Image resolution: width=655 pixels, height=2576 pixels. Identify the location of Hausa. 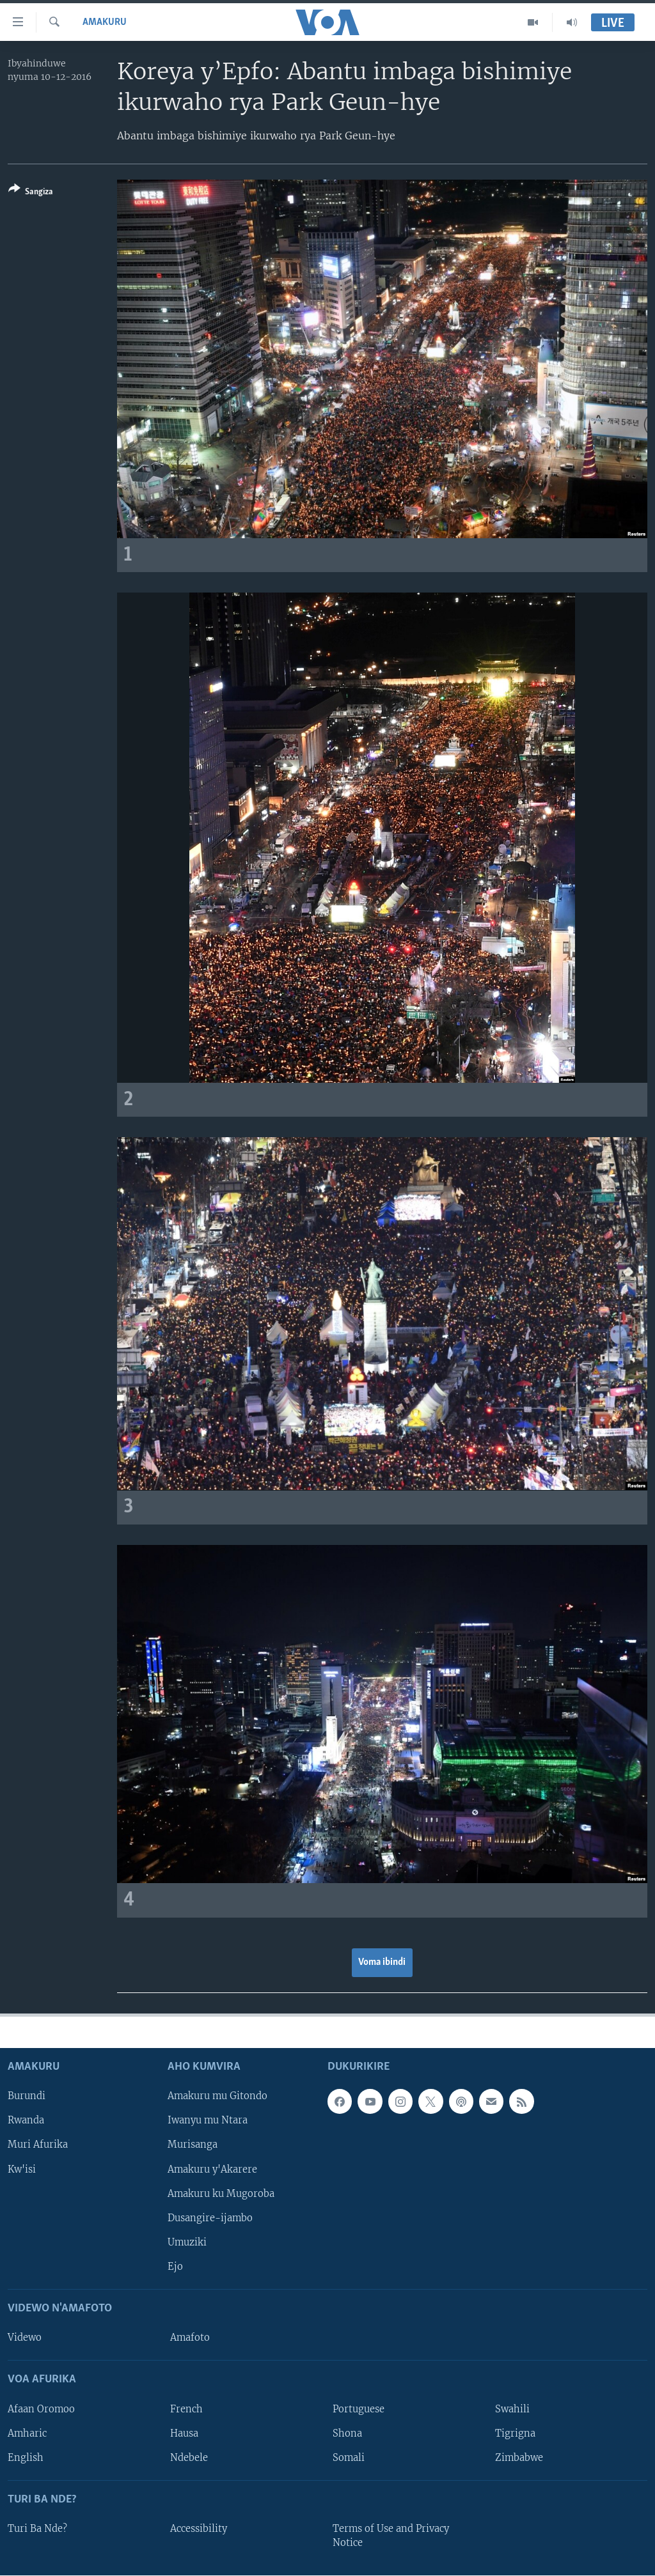
(184, 2433).